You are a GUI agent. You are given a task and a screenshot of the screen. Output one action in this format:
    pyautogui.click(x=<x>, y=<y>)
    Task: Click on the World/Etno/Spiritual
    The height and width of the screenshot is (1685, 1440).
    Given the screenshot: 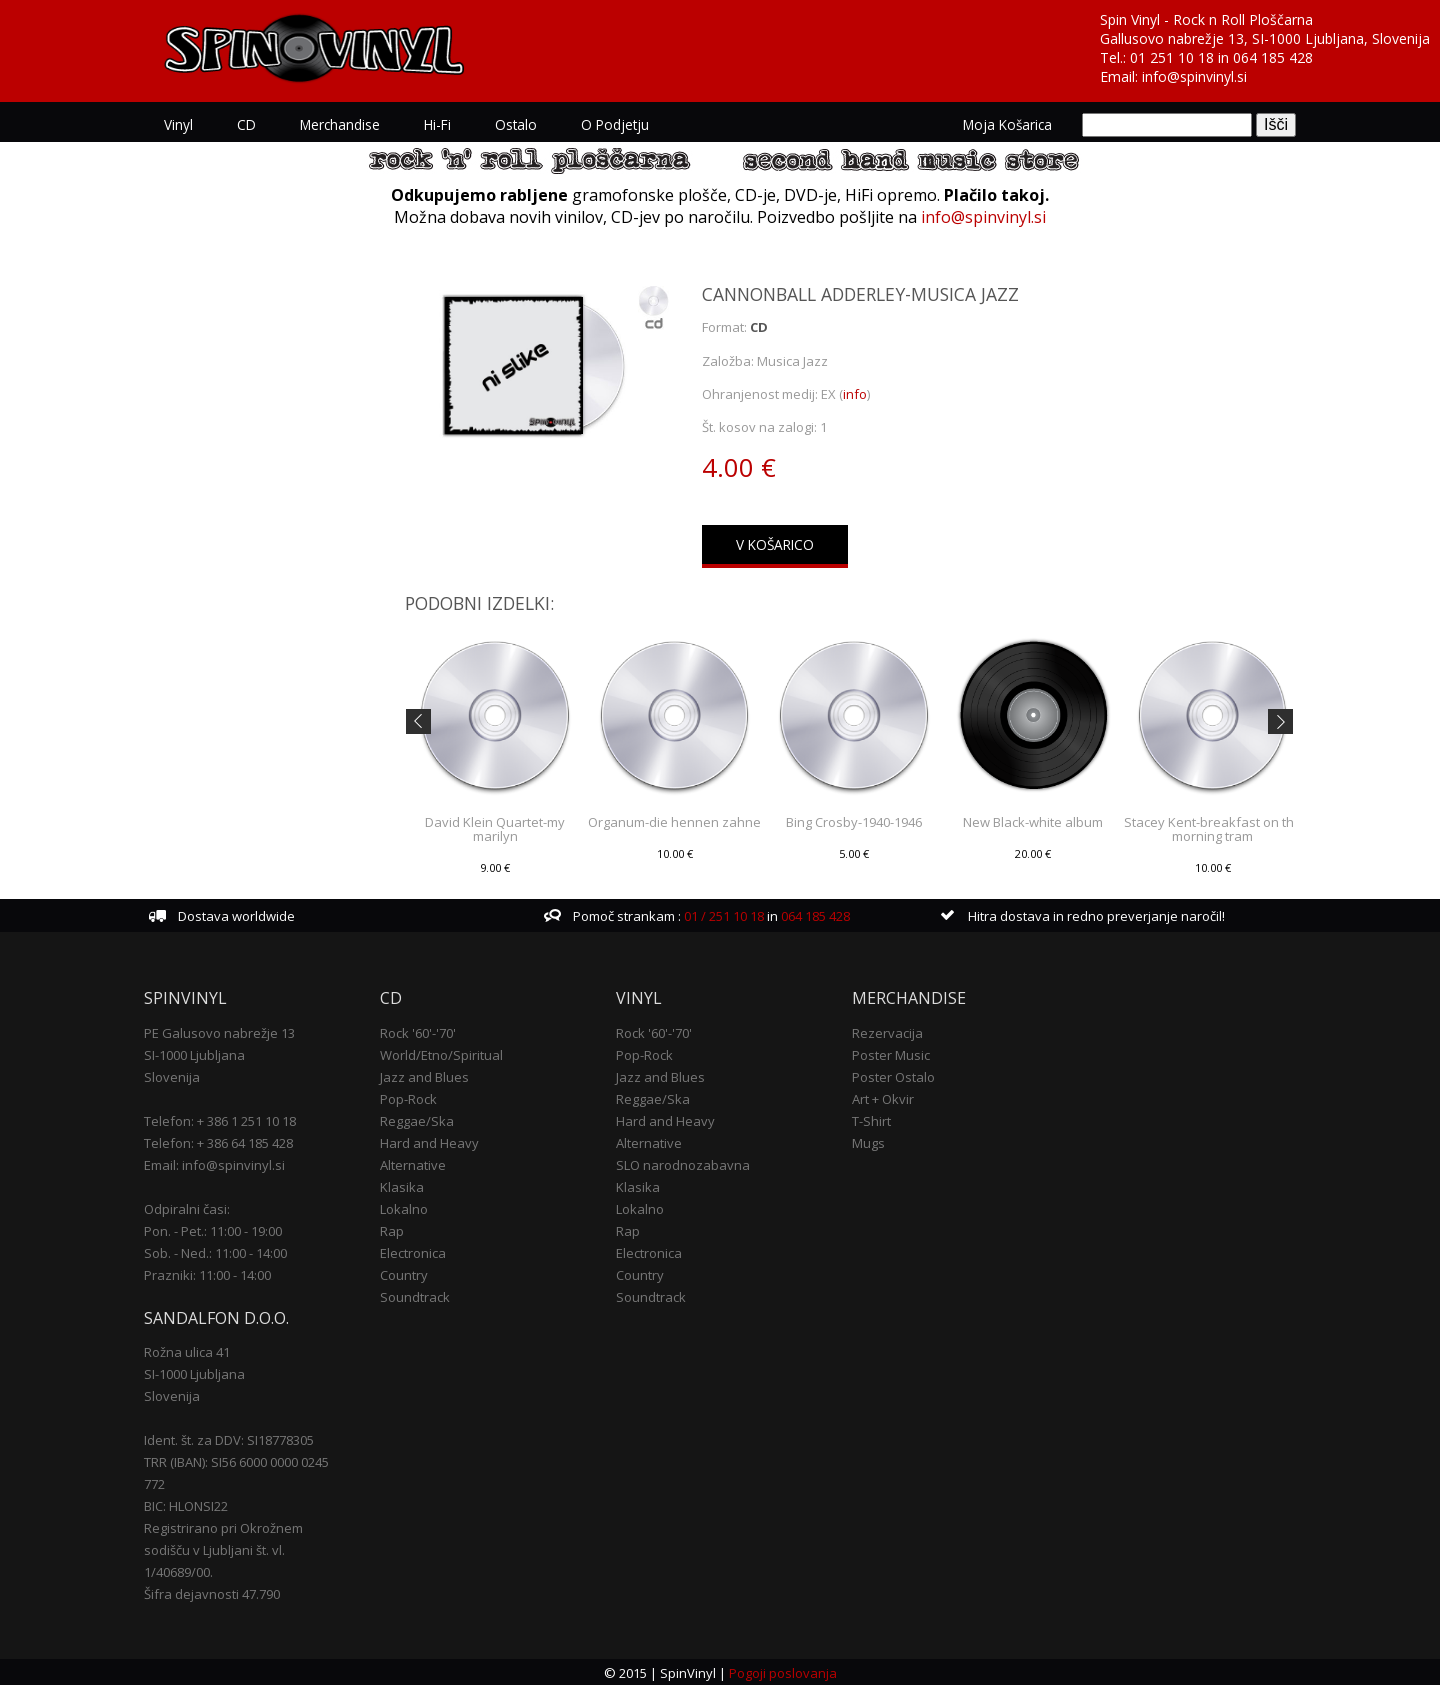 What is the action you would take?
    pyautogui.click(x=441, y=1053)
    